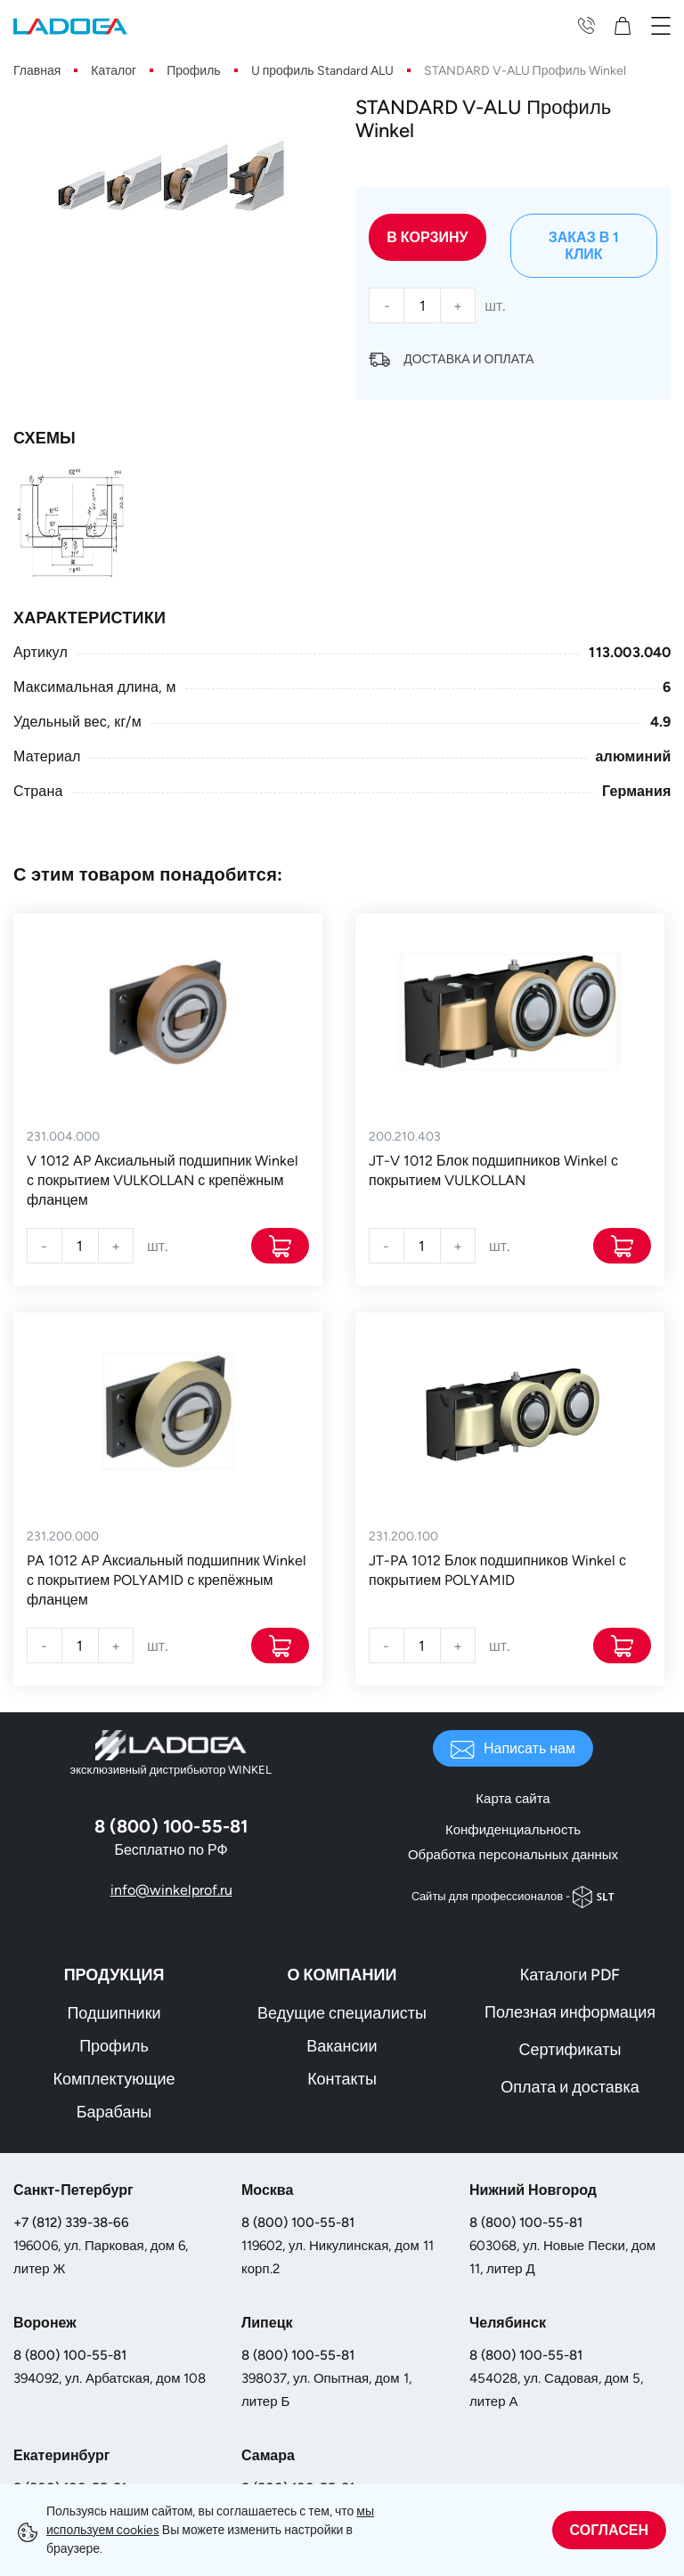  What do you see at coordinates (297, 2222) in the screenshot?
I see `8 (800) 100-55-81` at bounding box center [297, 2222].